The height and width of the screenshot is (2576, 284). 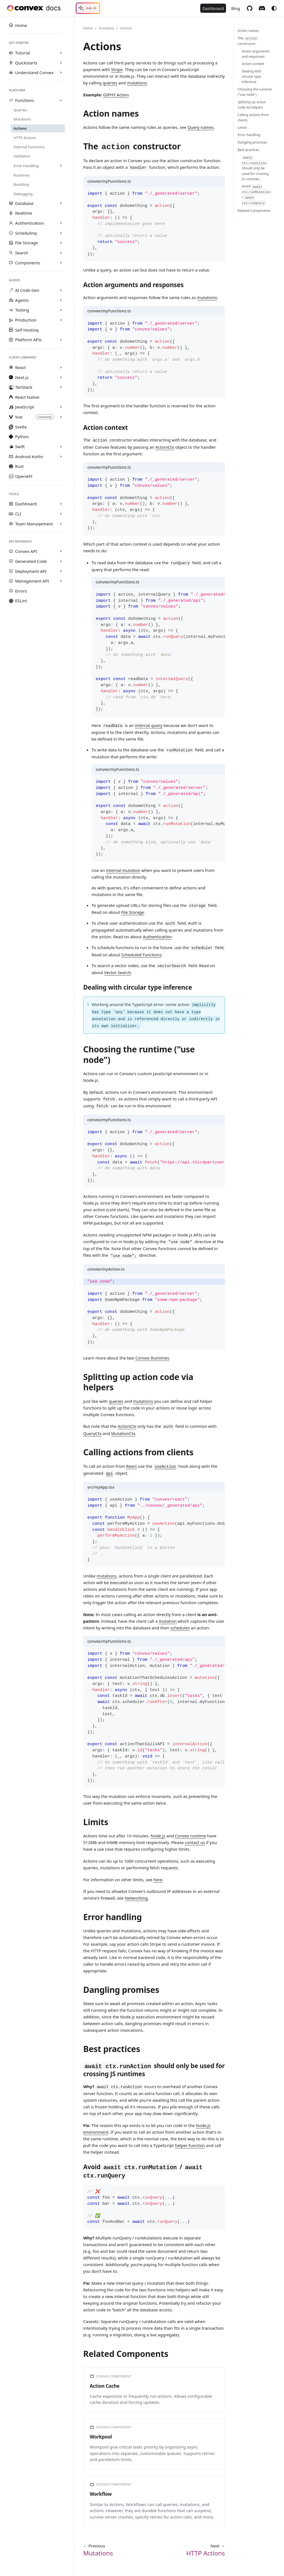 What do you see at coordinates (136, 1898) in the screenshot?
I see `Networking` at bounding box center [136, 1898].